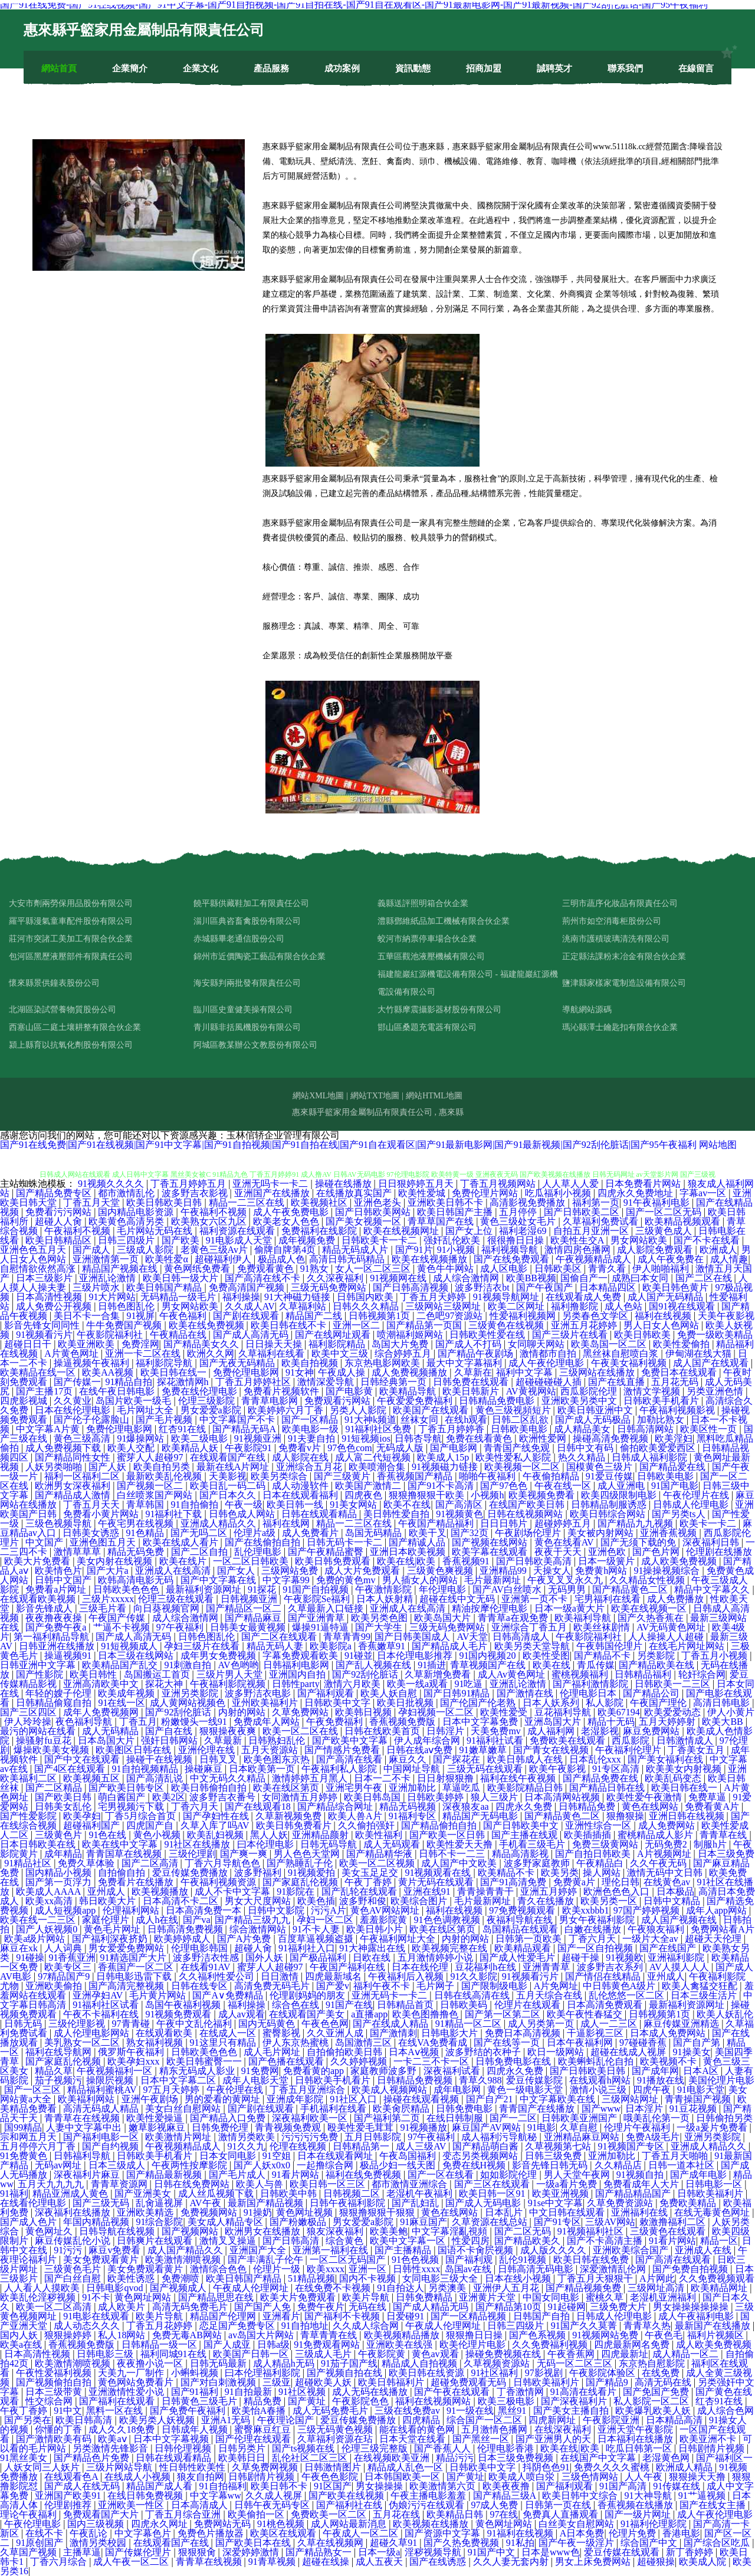 The height and width of the screenshot is (2576, 755). Describe the element at coordinates (507, 1297) in the screenshot. I see `91视频导航网址` at that location.